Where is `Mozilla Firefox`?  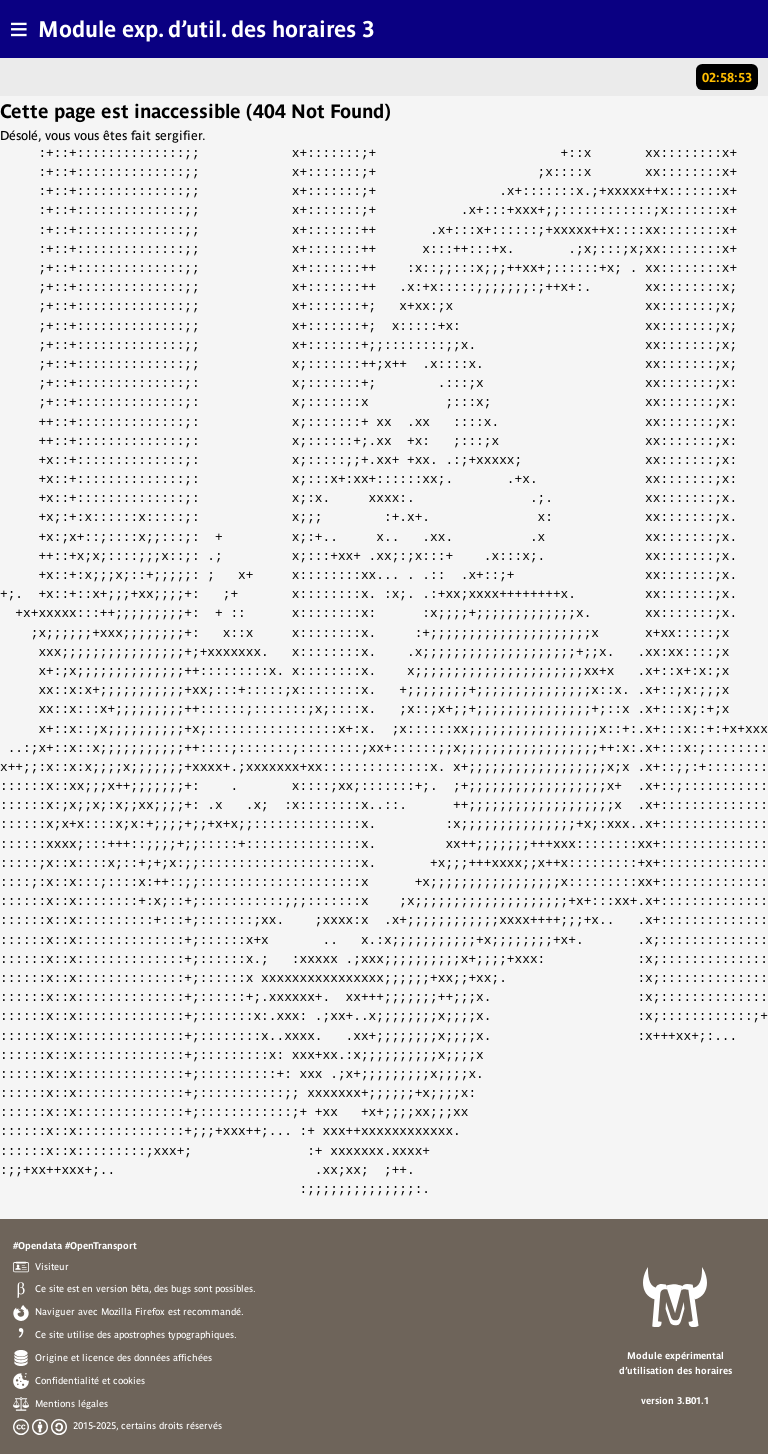
Mozilla Firefox is located at coordinates (133, 1311).